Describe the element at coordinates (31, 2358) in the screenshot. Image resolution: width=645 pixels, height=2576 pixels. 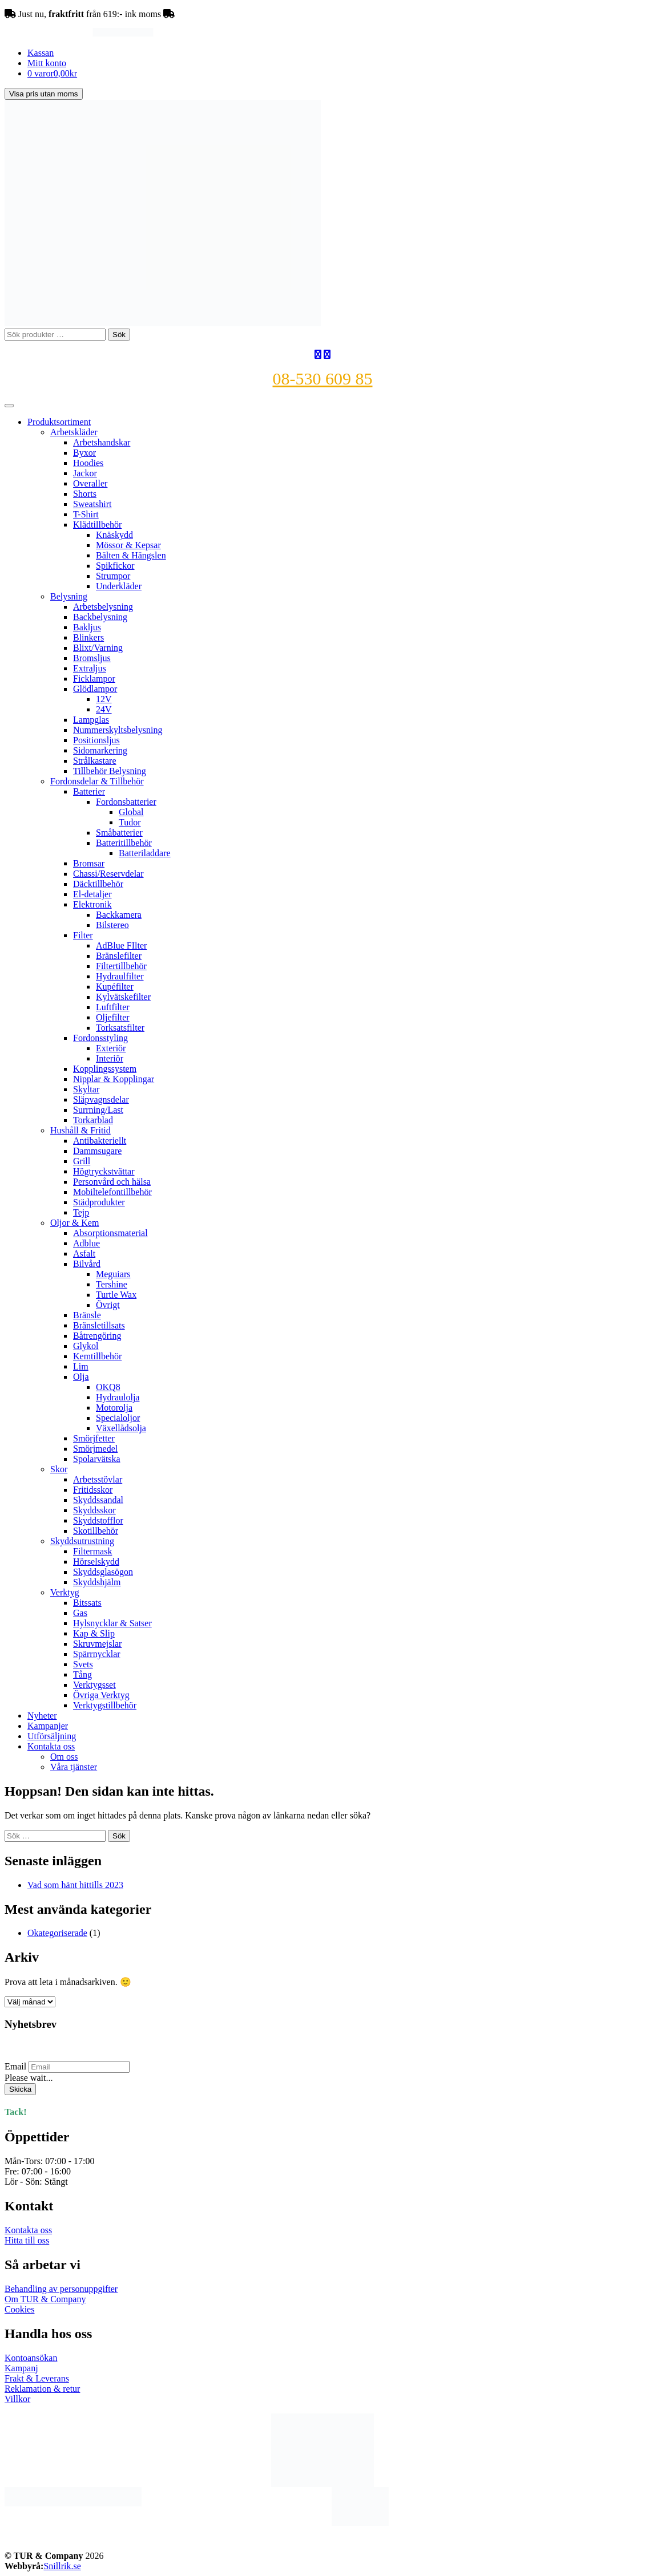
I see `Kontoansökan` at that location.